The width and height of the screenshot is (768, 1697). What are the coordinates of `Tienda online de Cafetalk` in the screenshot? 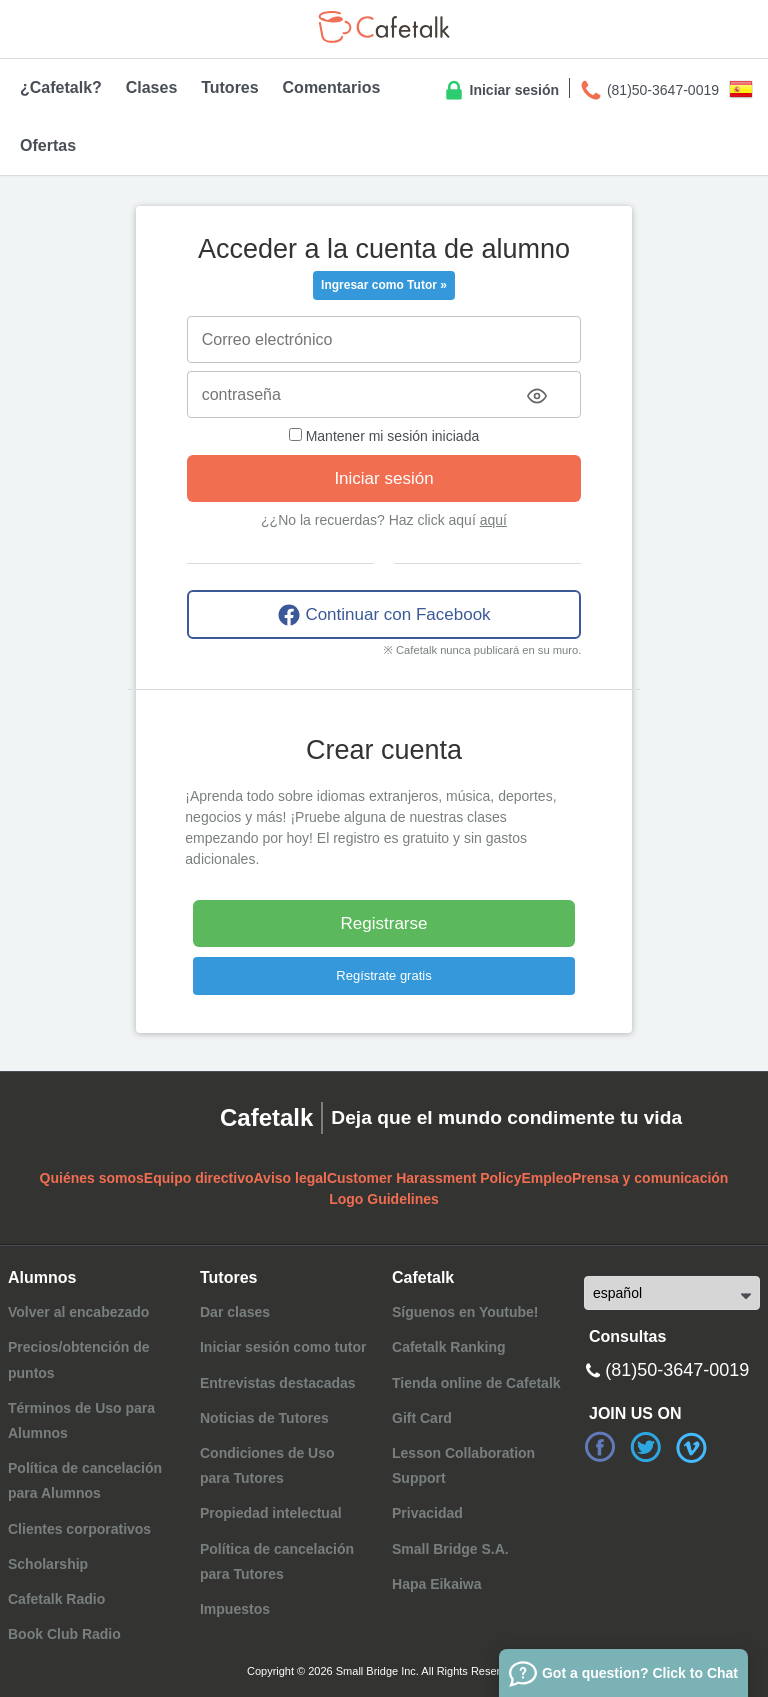 It's located at (476, 1383).